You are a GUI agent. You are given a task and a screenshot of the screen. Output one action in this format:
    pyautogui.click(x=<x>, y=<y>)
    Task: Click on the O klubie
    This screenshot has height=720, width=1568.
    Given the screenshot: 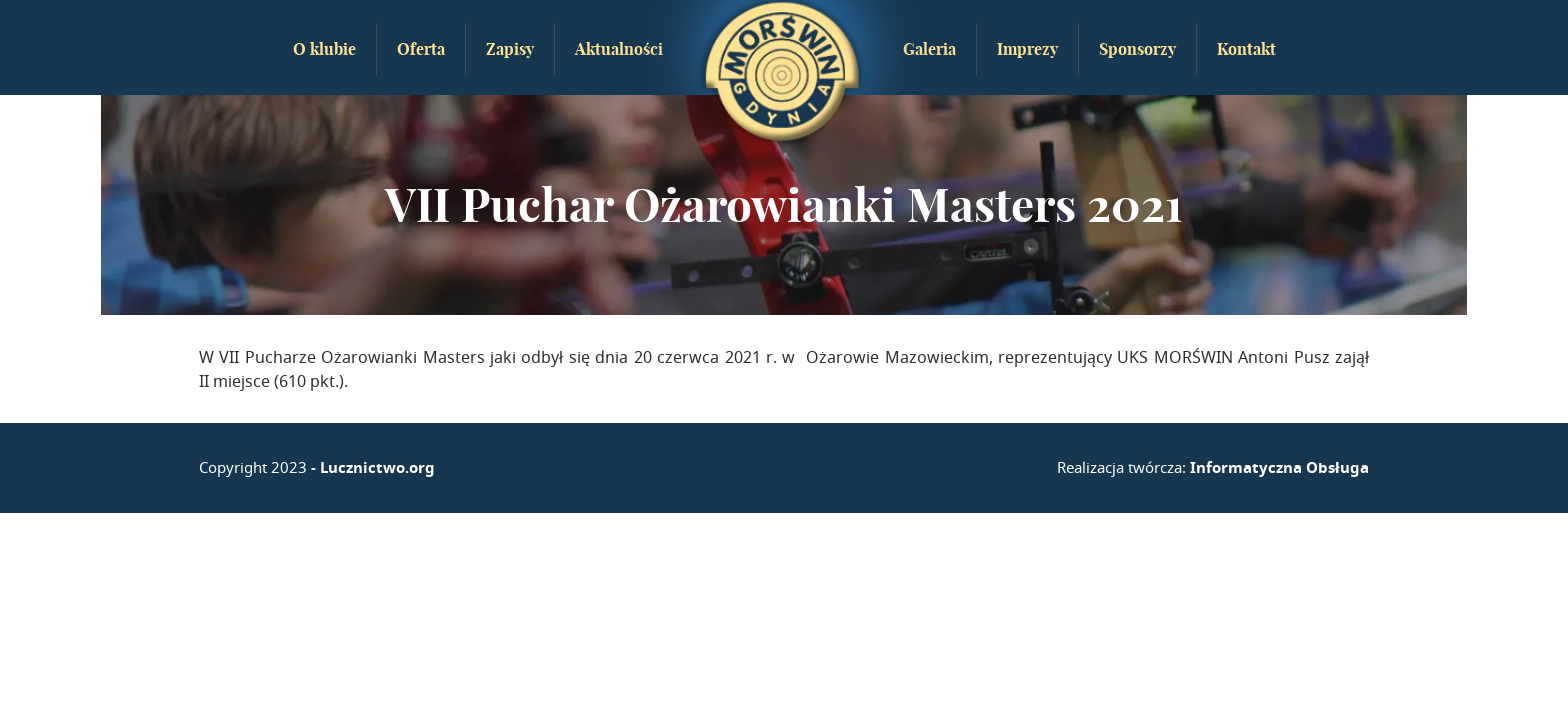 What is the action you would take?
    pyautogui.click(x=324, y=49)
    